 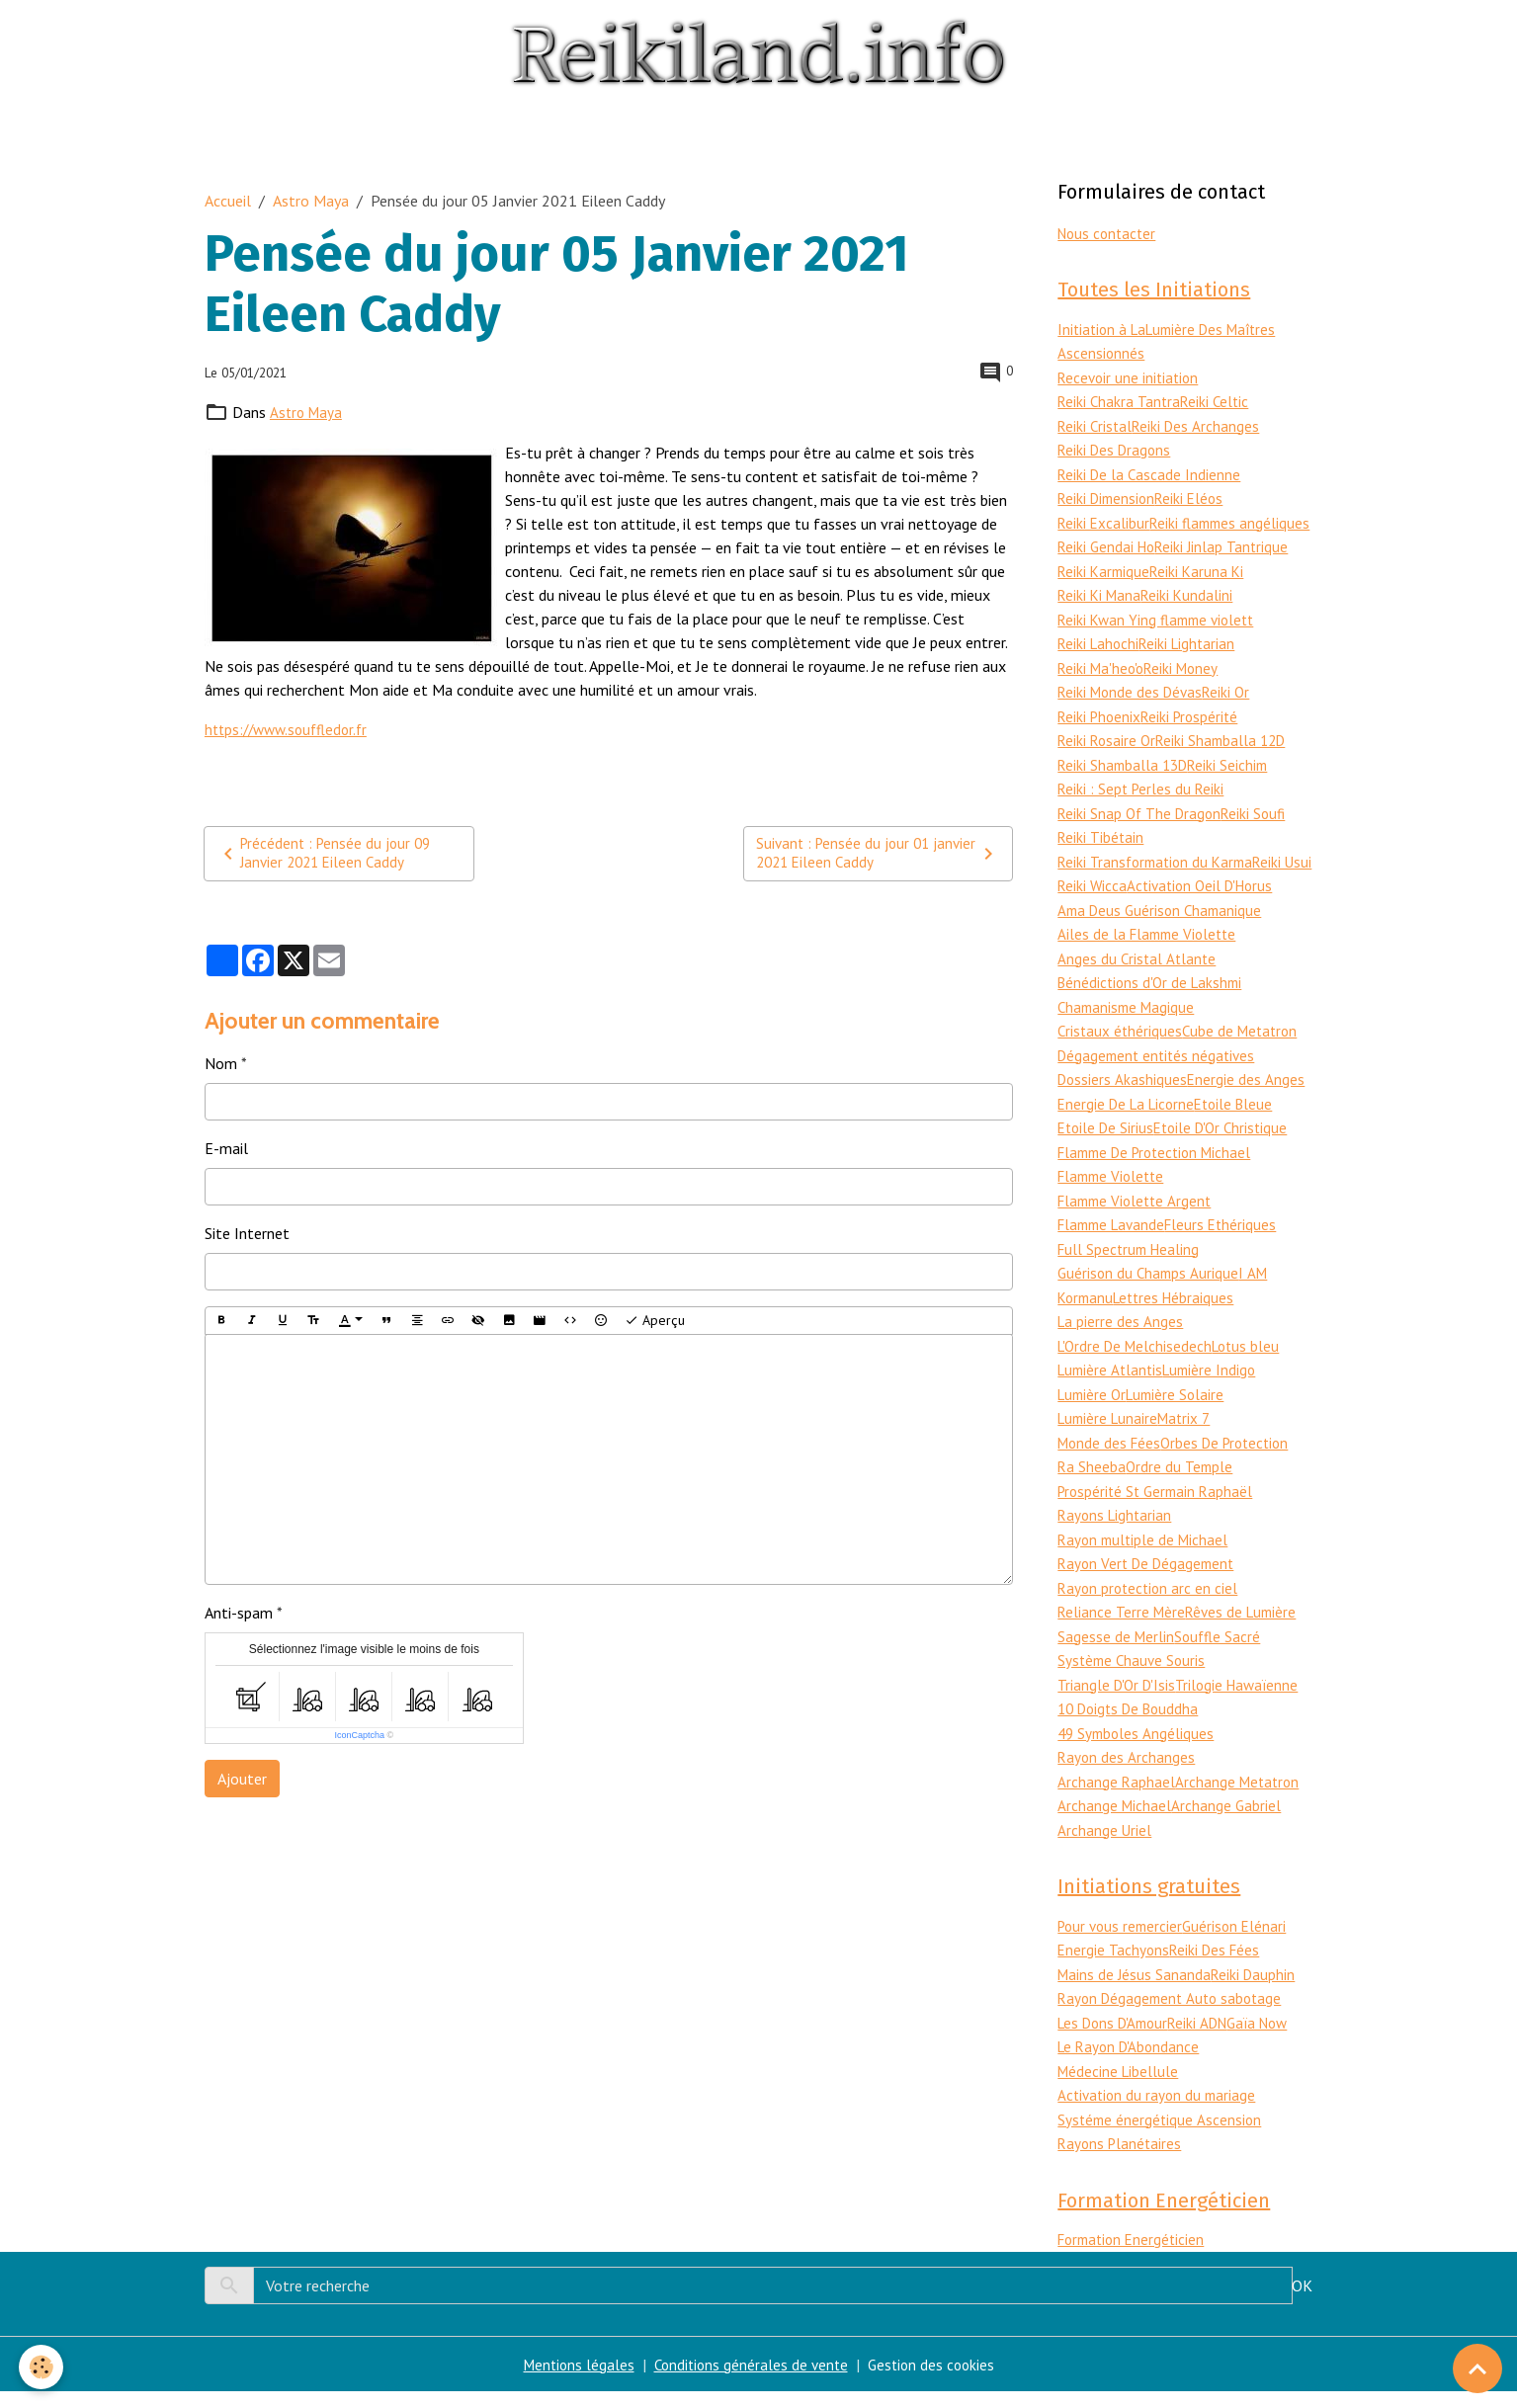 I want to click on [Cookies], so click(x=42, y=2367).